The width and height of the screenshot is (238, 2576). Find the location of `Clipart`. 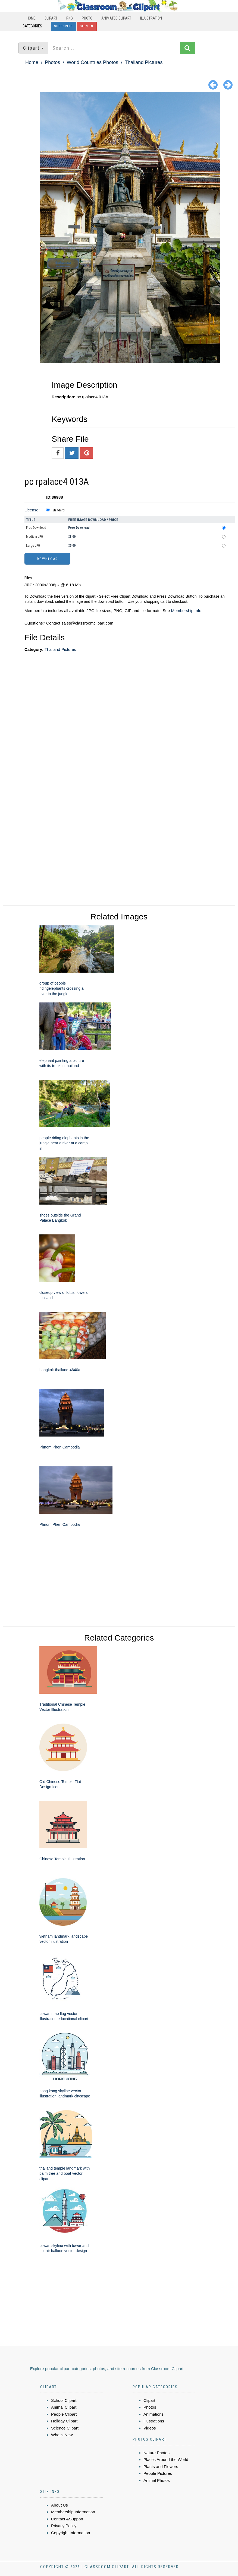

Clipart is located at coordinates (51, 18).